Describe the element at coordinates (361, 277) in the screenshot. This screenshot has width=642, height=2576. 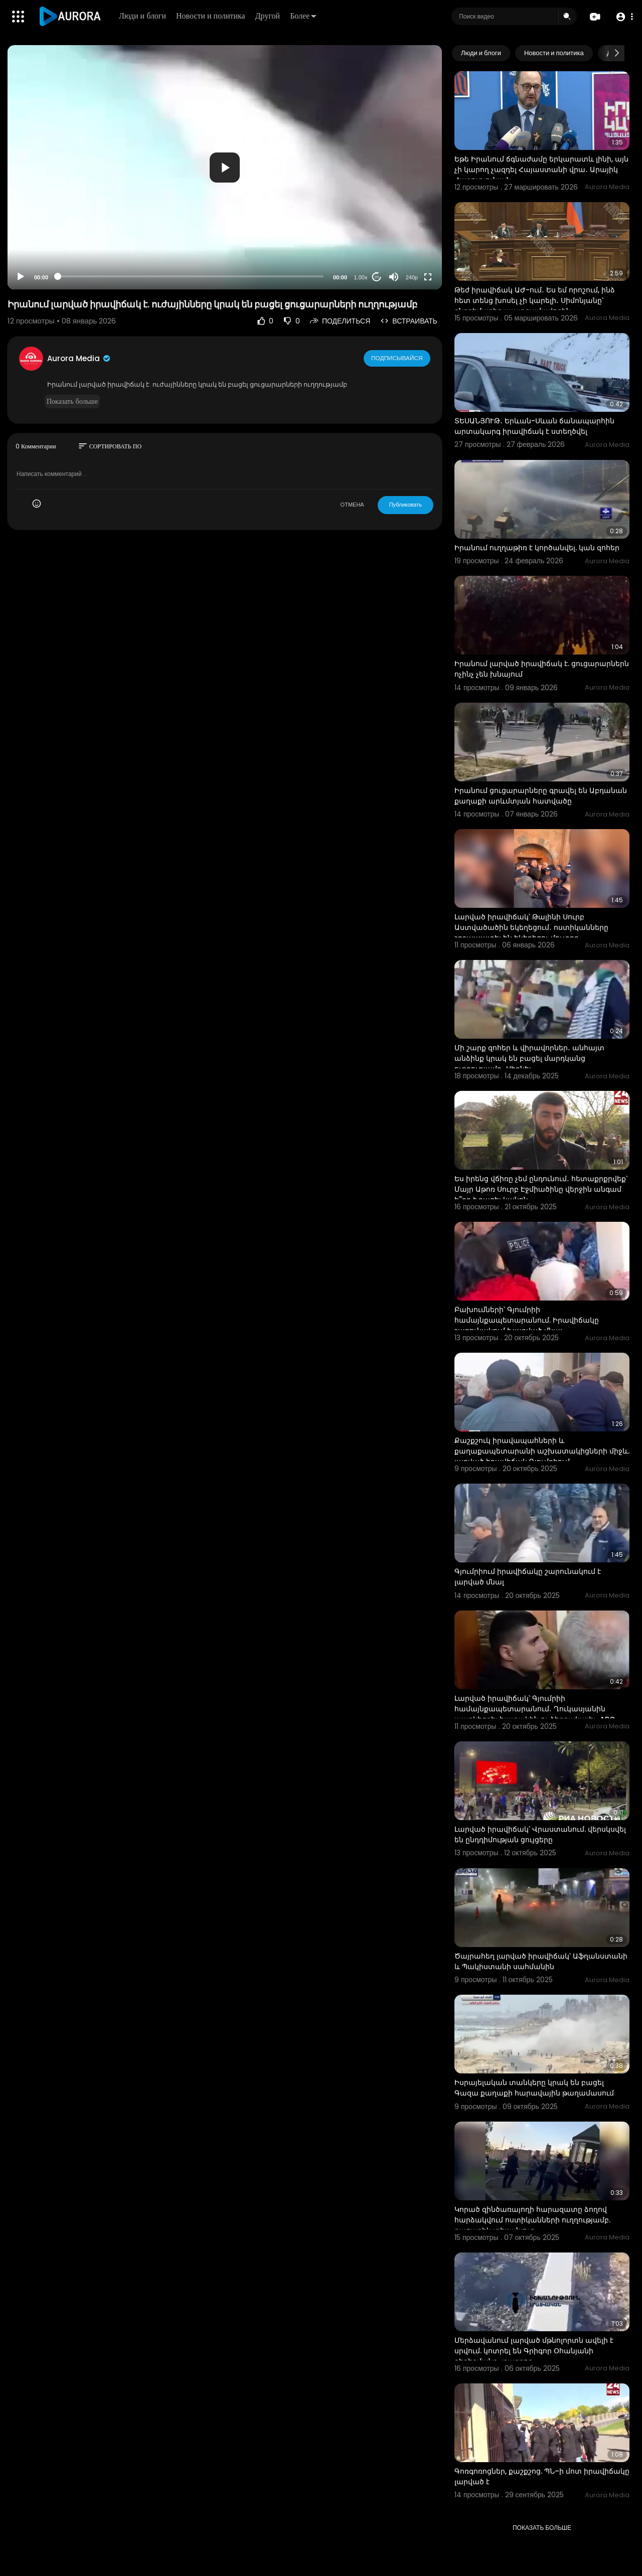
I see `1.00x [Speed Rate]` at that location.